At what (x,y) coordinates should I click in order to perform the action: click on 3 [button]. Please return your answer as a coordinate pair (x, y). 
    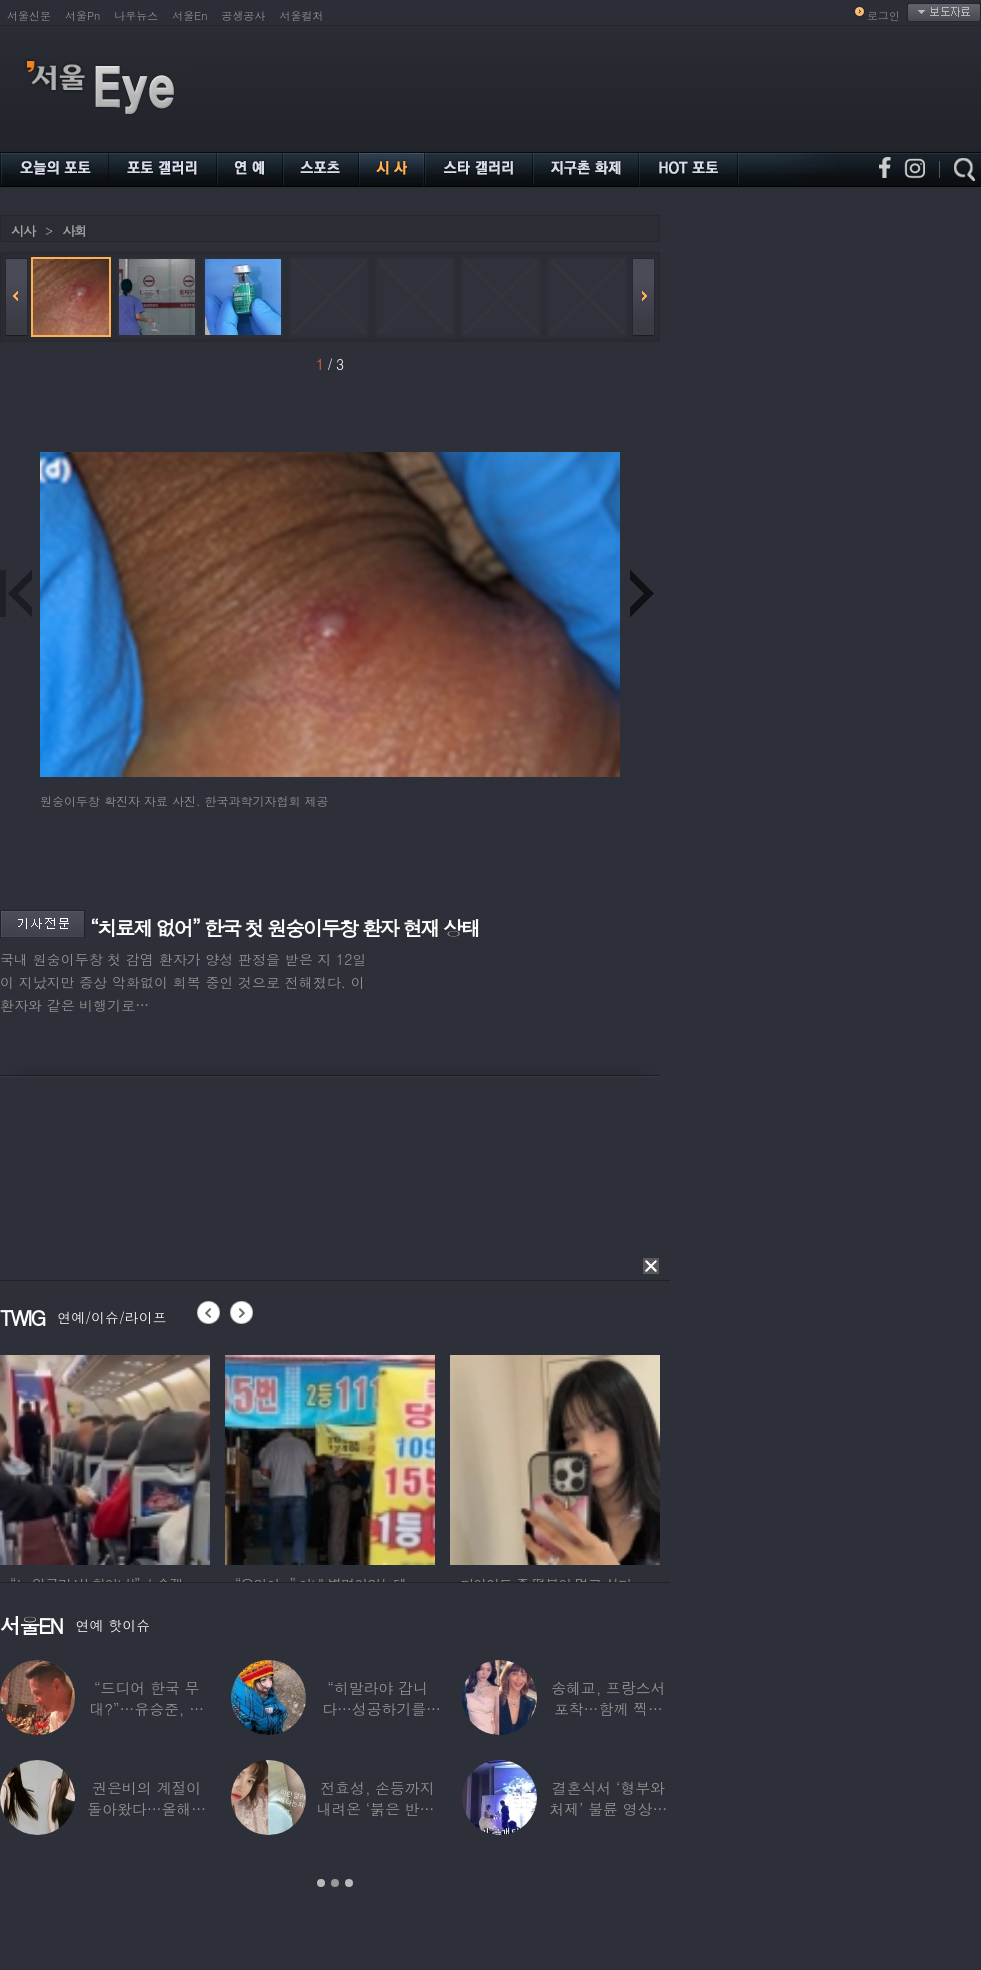
    Looking at the image, I should click on (349, 1883).